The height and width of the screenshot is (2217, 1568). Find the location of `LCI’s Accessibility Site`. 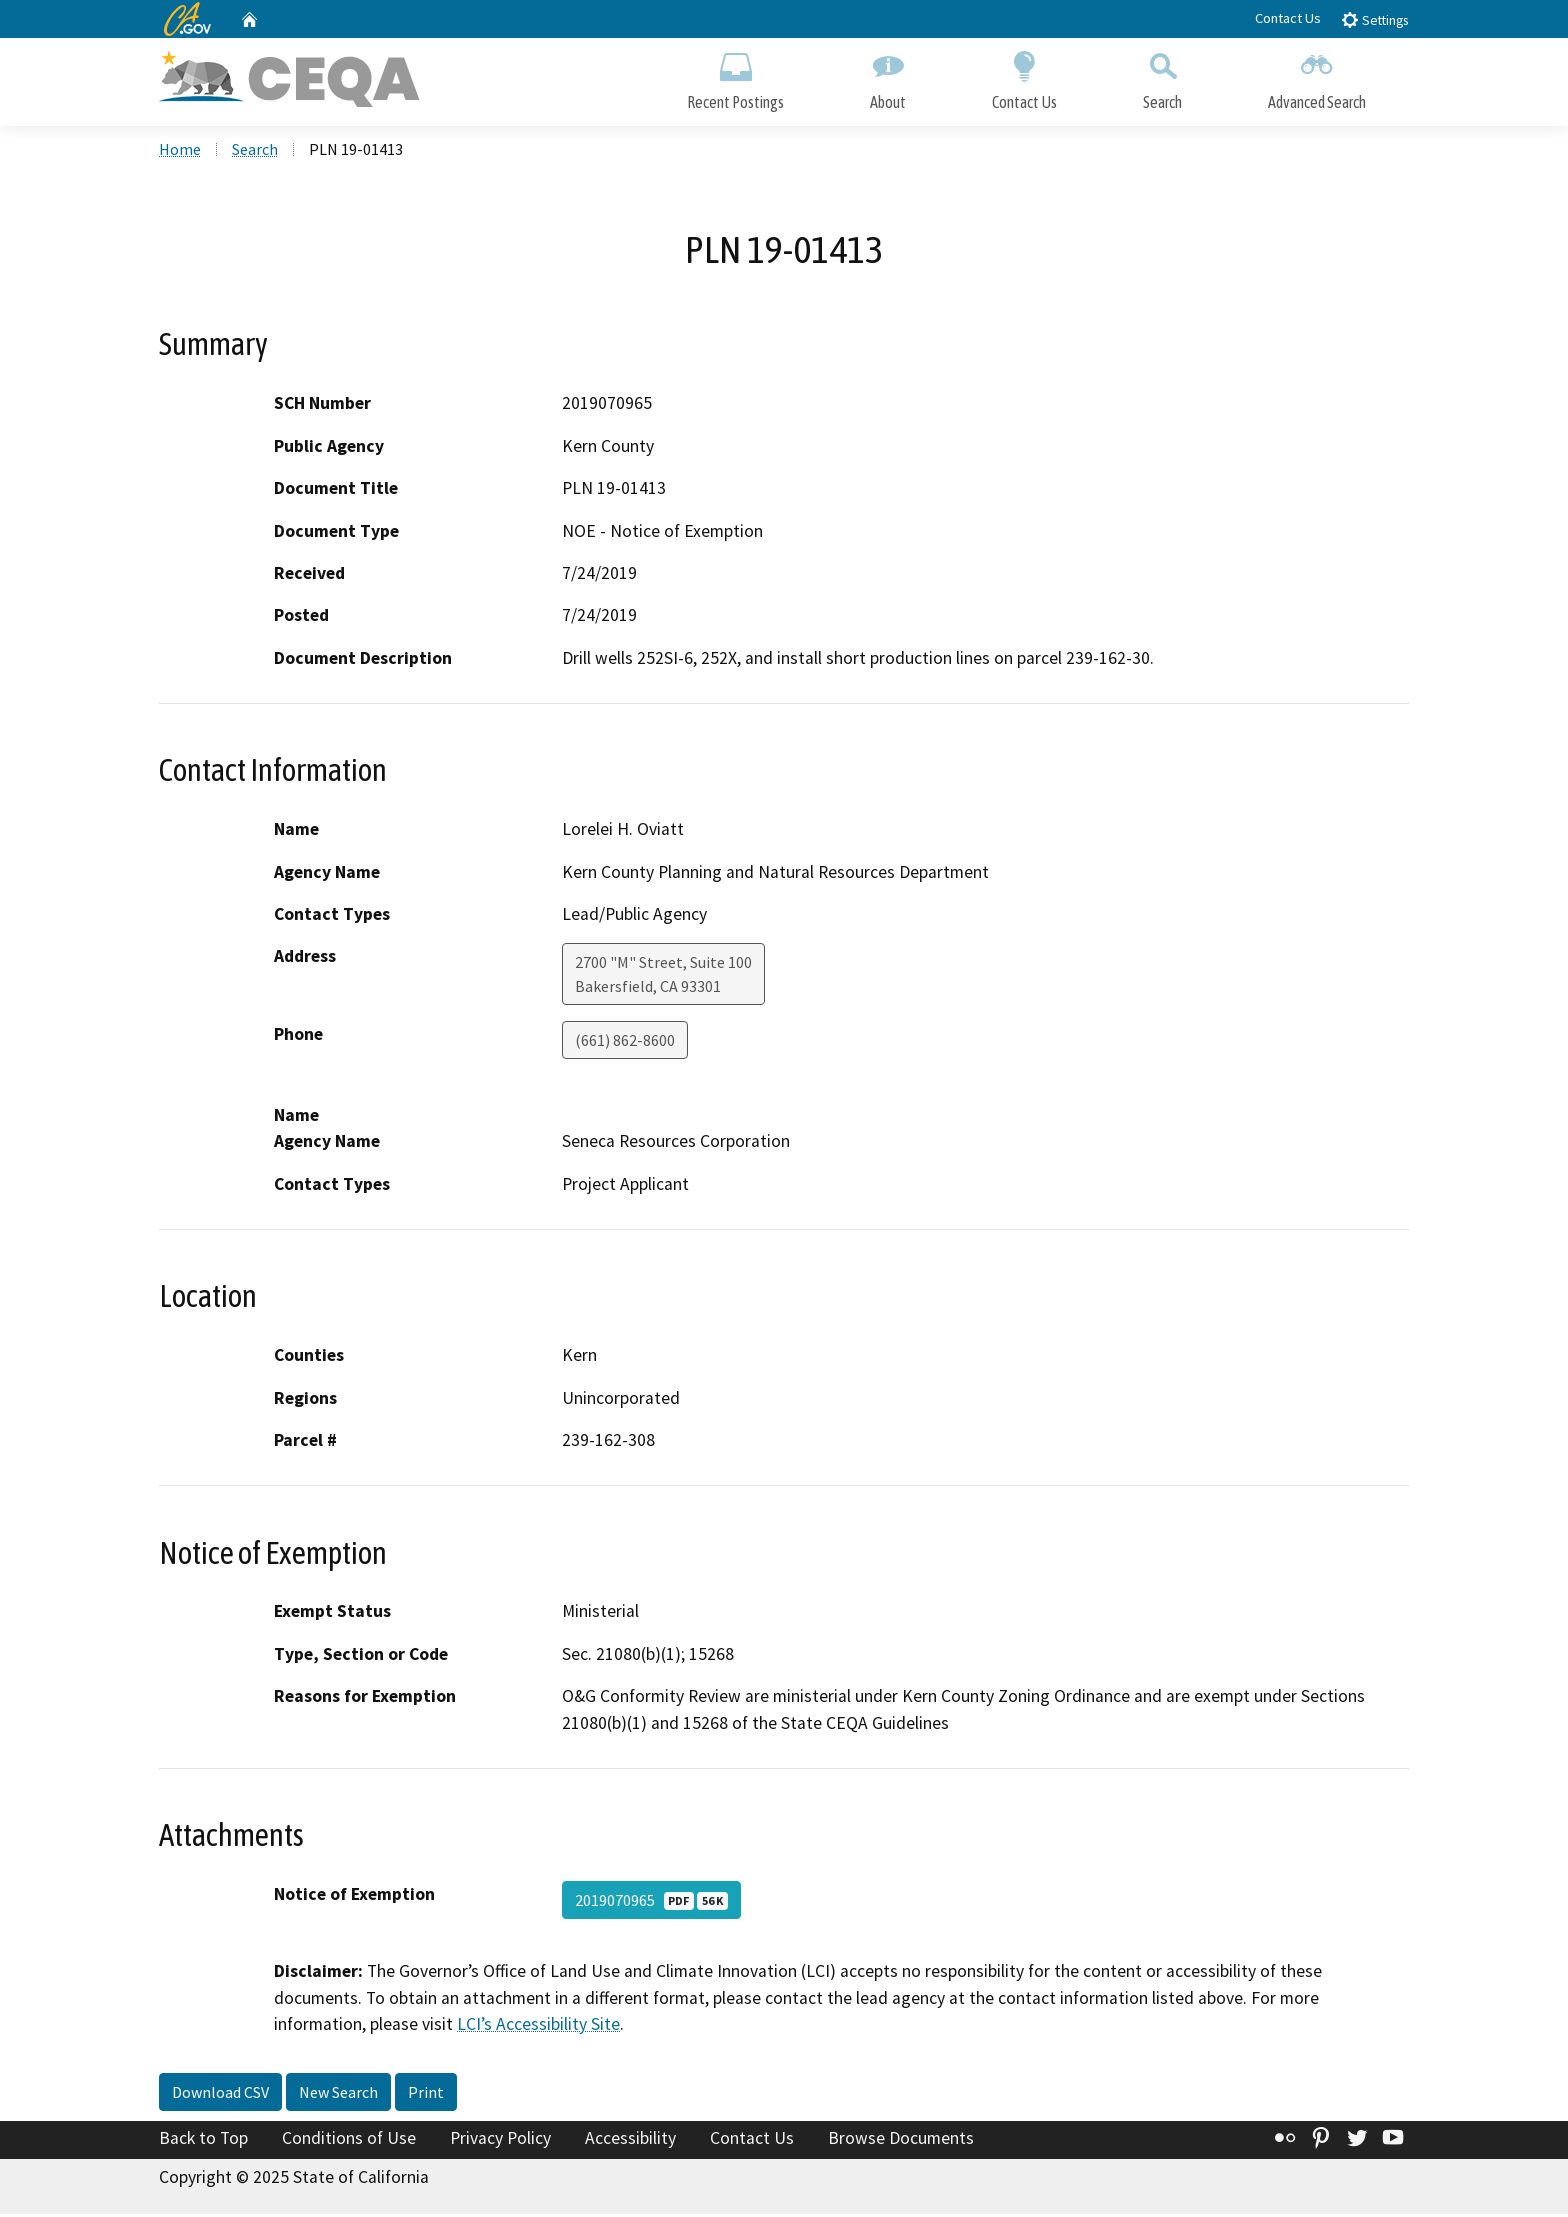

LCI’s Accessibility Site is located at coordinates (538, 2026).